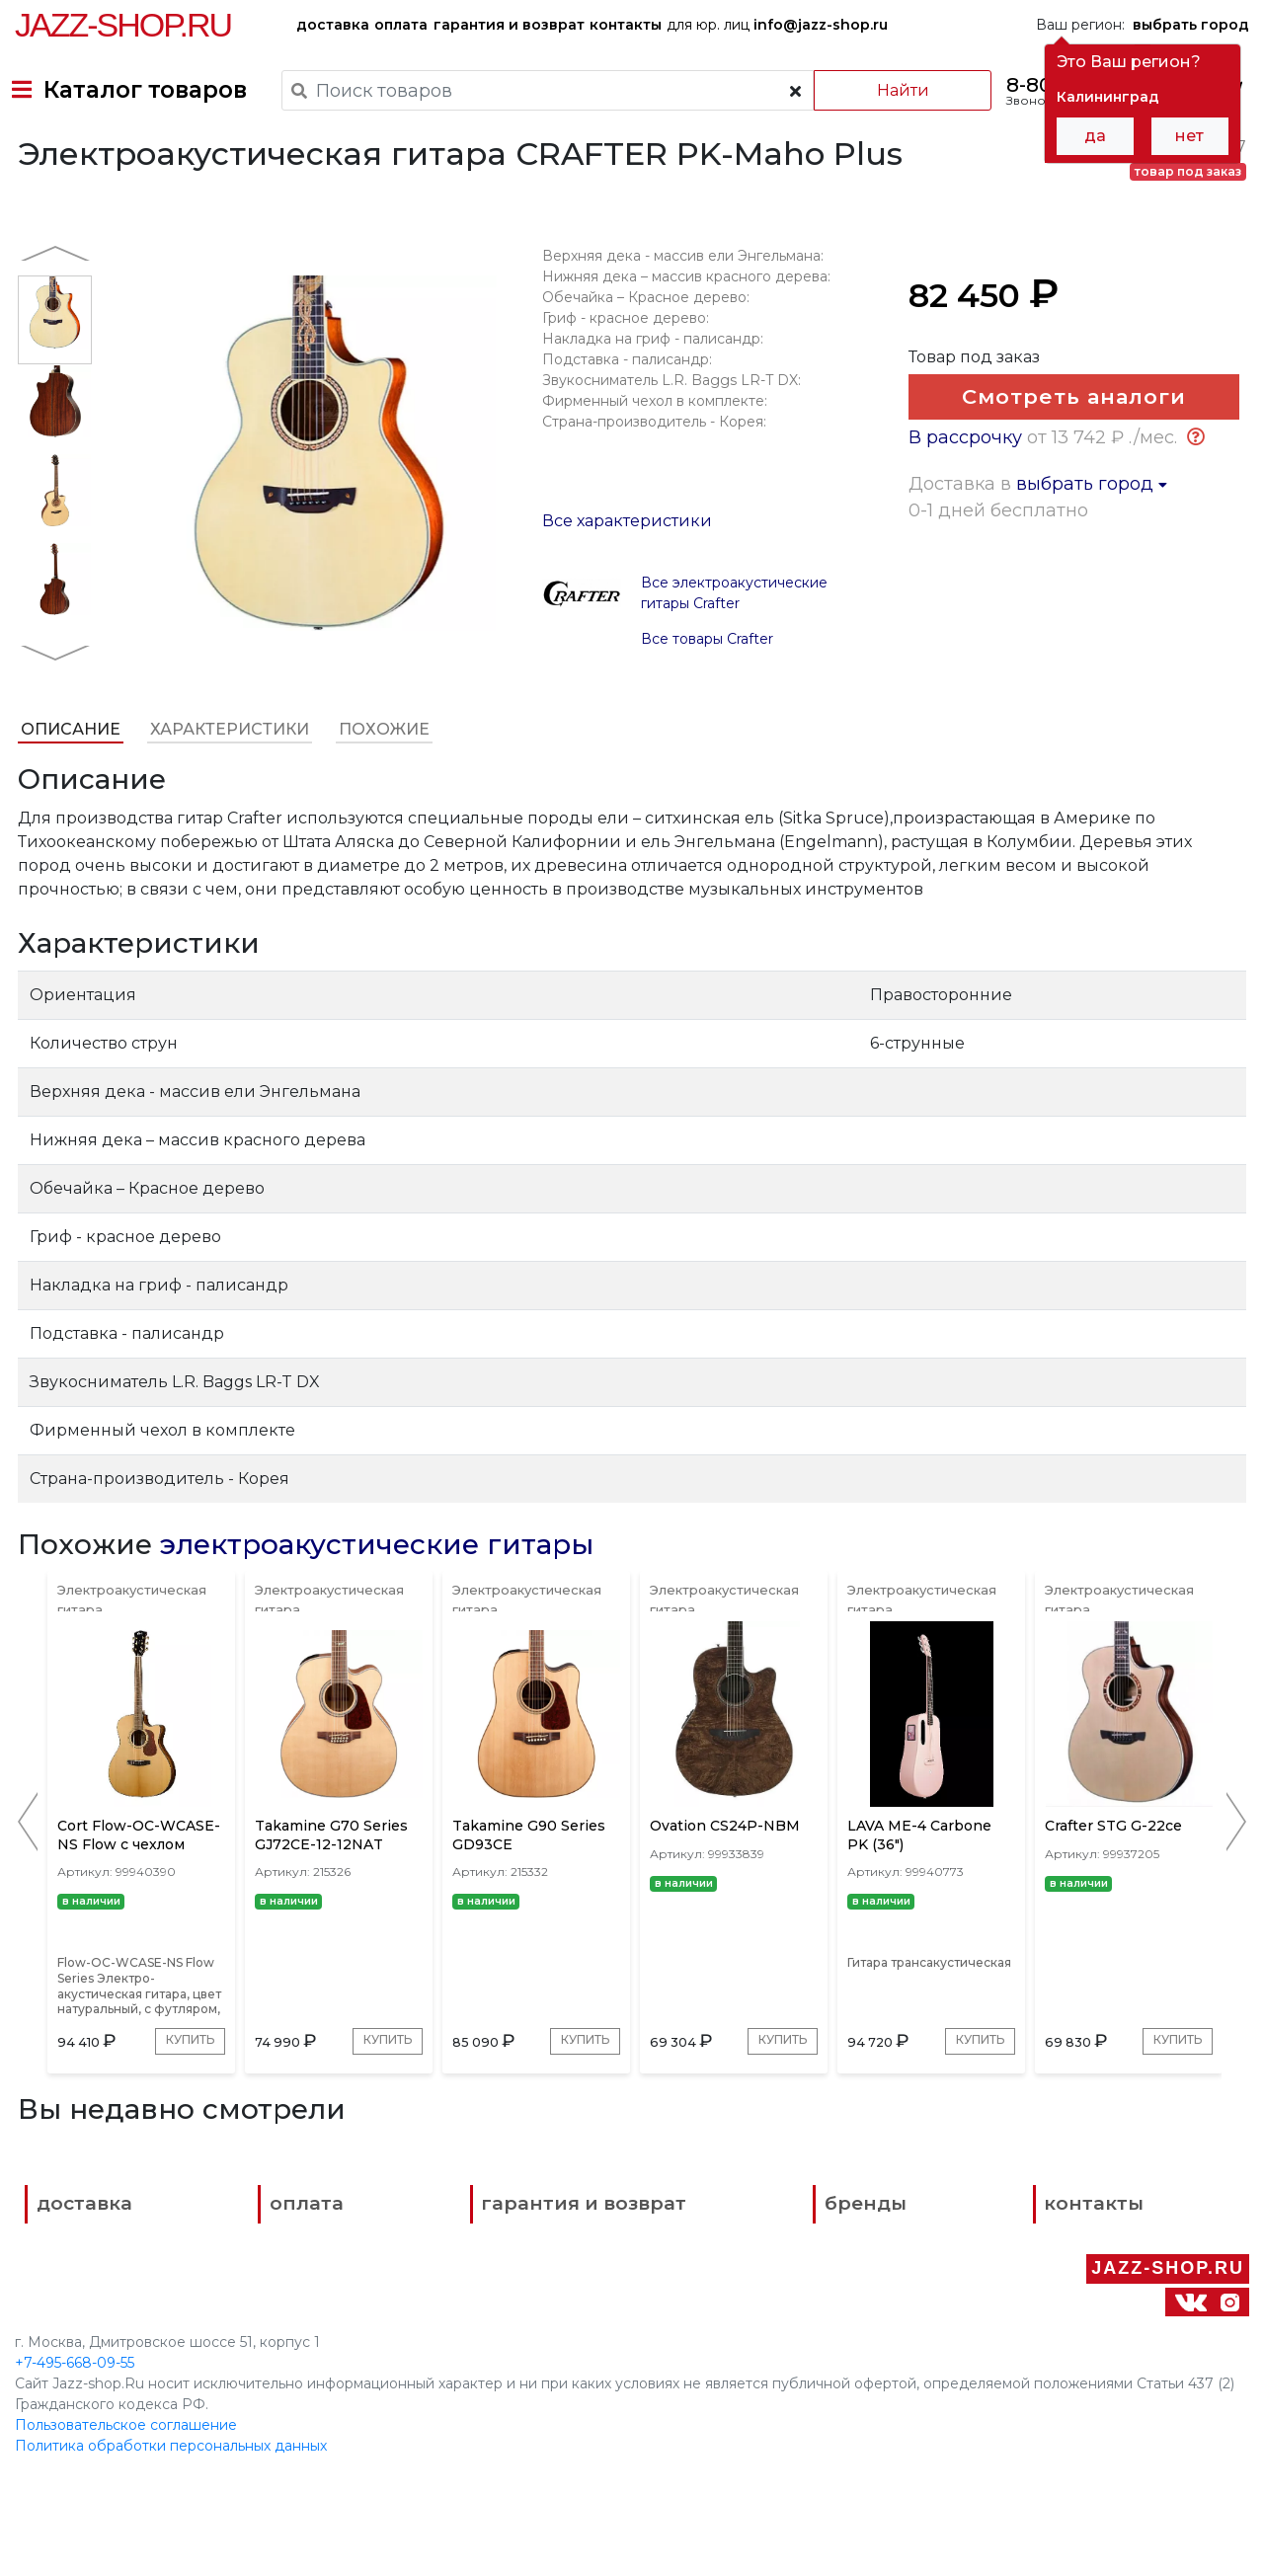 This screenshot has width=1264, height=2576. Describe the element at coordinates (878, 90) in the screenshot. I see `Найти` at that location.